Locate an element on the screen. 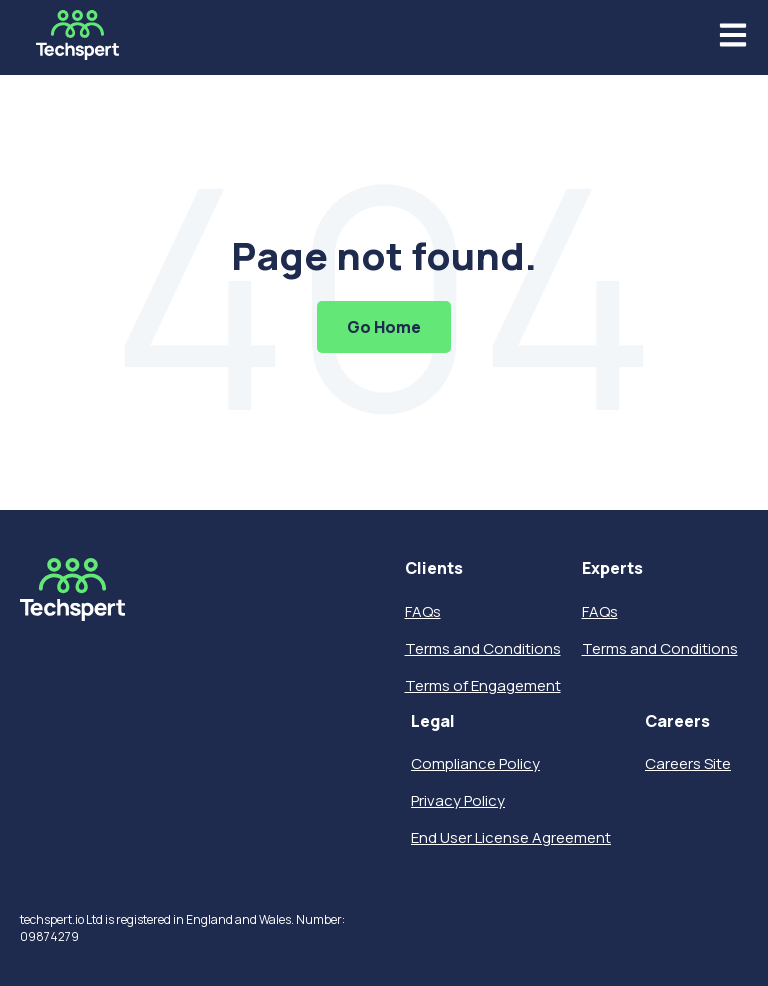 The height and width of the screenshot is (986, 768). [menuitem] is located at coordinates (483, 568).